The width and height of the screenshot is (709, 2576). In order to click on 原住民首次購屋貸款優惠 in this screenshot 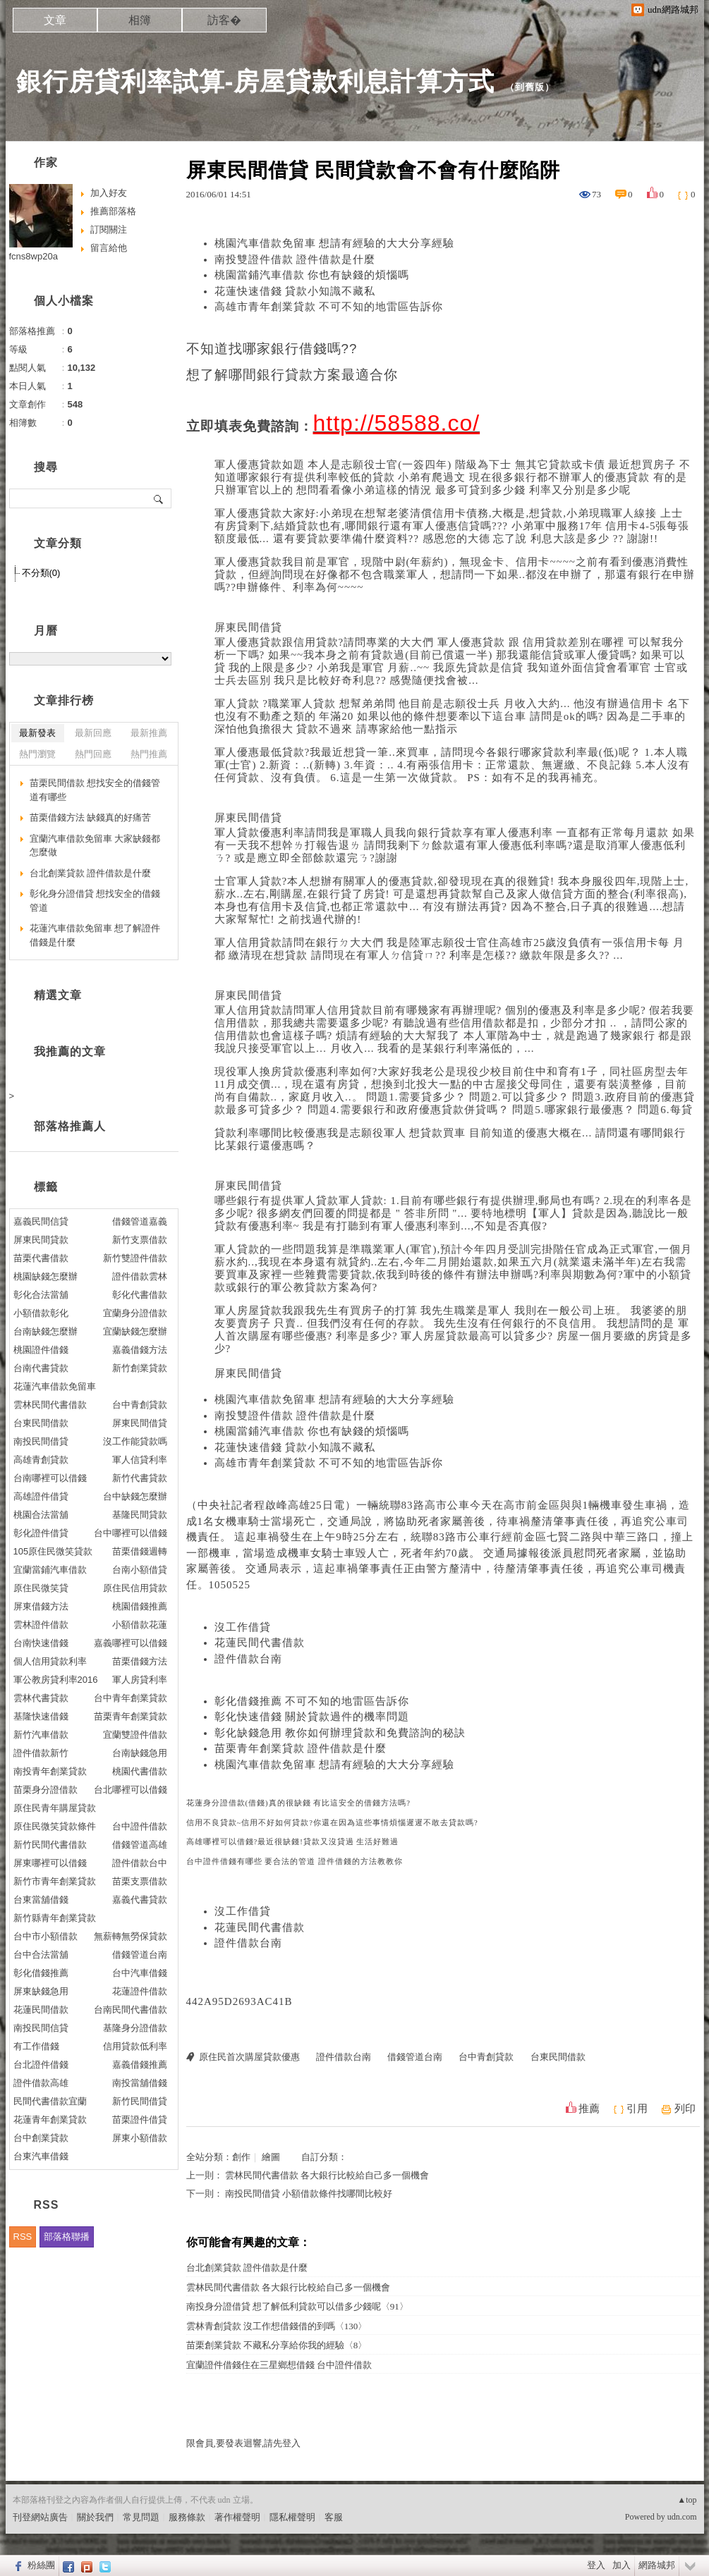, I will do `click(249, 2056)`.